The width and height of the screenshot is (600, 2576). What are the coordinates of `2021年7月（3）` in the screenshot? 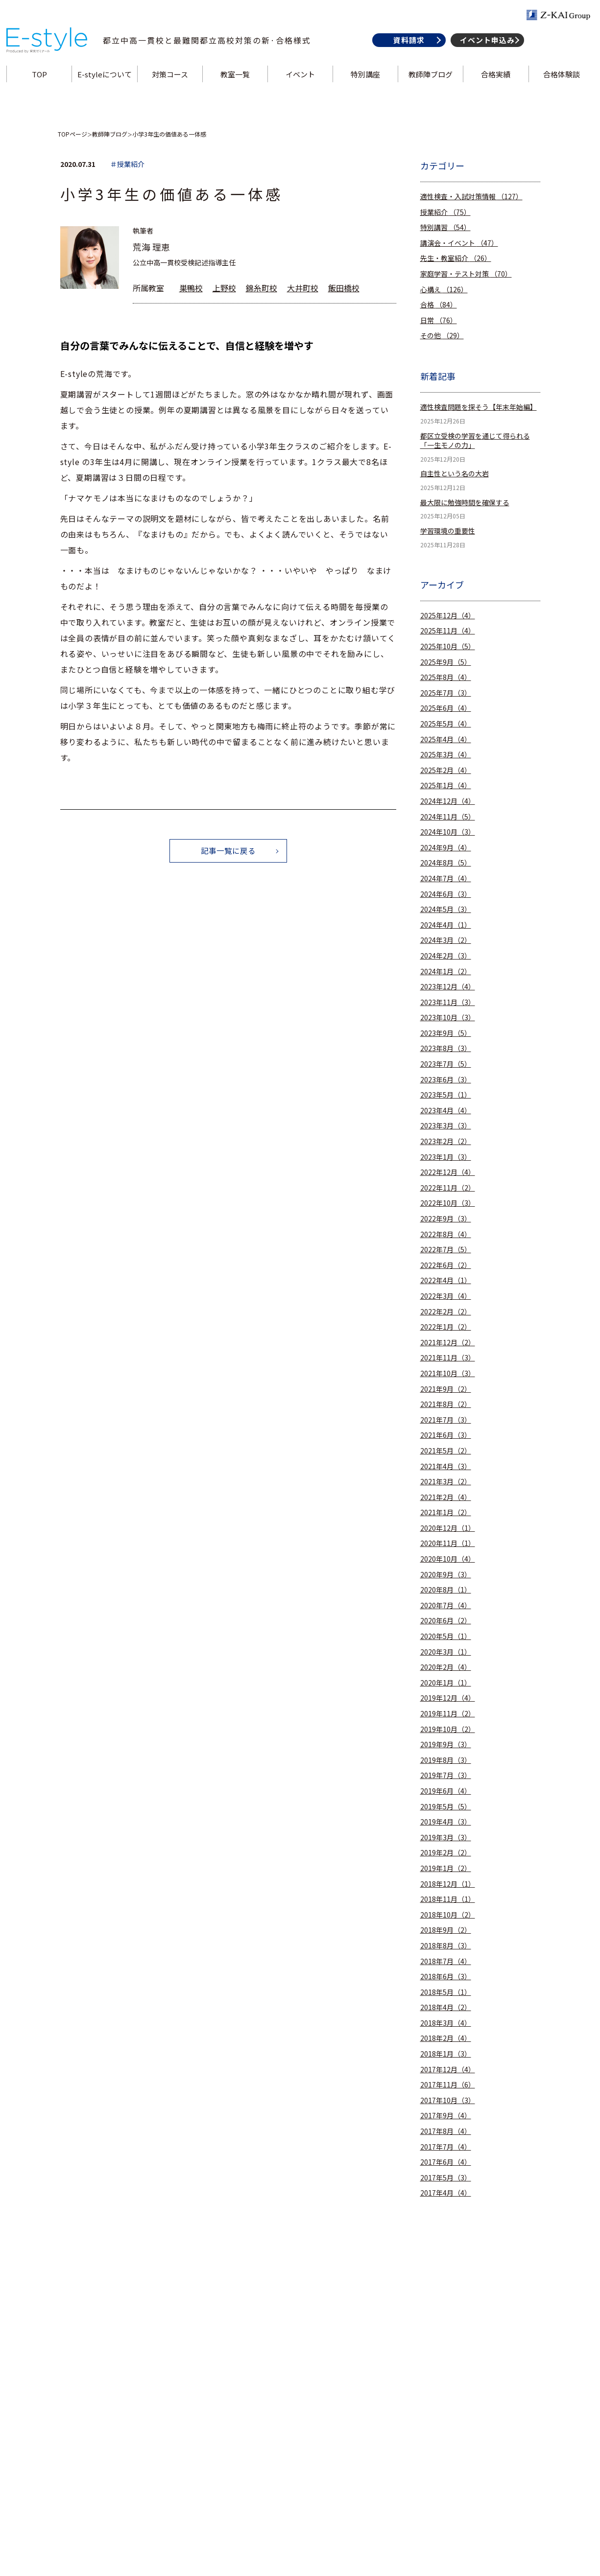 It's located at (445, 1420).